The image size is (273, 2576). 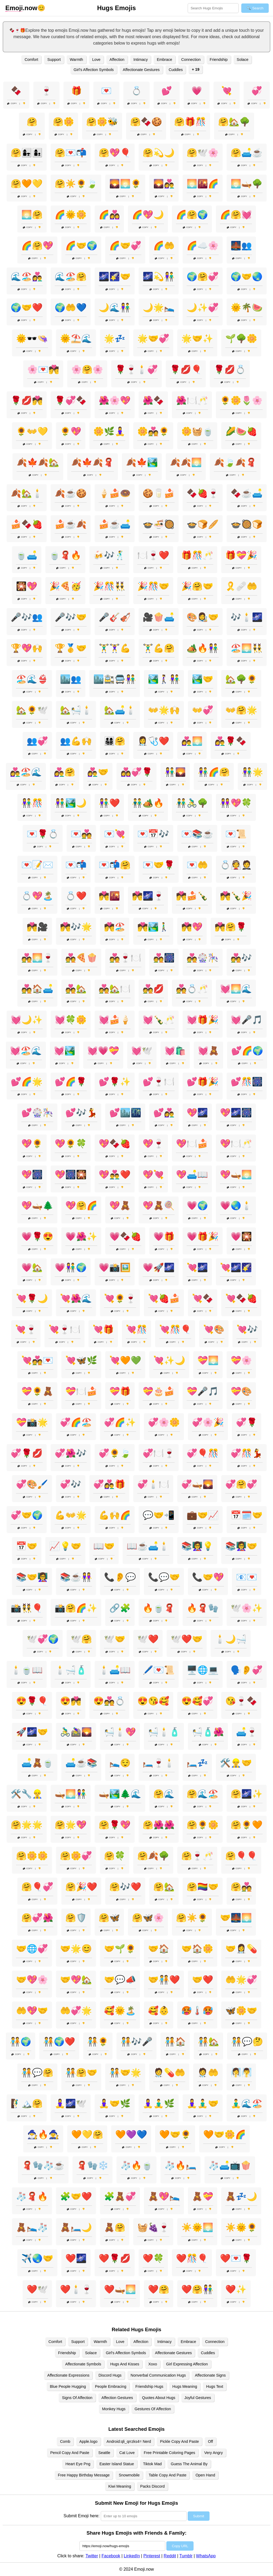 What do you see at coordinates (98, 2041) in the screenshot?
I see `🧑‍🤝‍🧑🌻` at bounding box center [98, 2041].